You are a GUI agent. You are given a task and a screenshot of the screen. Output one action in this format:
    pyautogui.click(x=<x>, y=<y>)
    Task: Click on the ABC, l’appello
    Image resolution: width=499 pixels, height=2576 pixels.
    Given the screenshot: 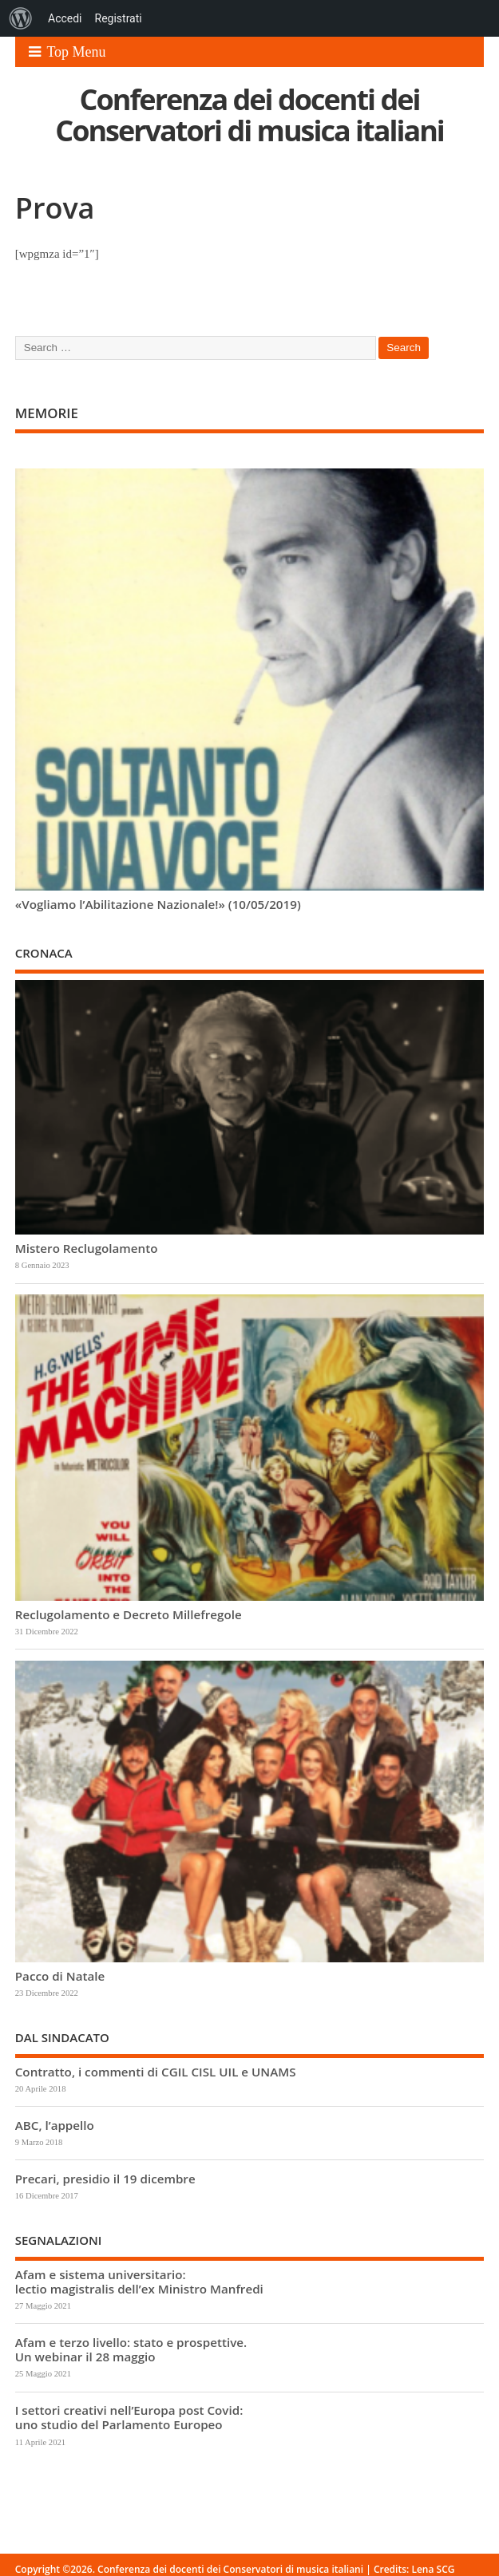 What is the action you would take?
    pyautogui.click(x=54, y=2125)
    